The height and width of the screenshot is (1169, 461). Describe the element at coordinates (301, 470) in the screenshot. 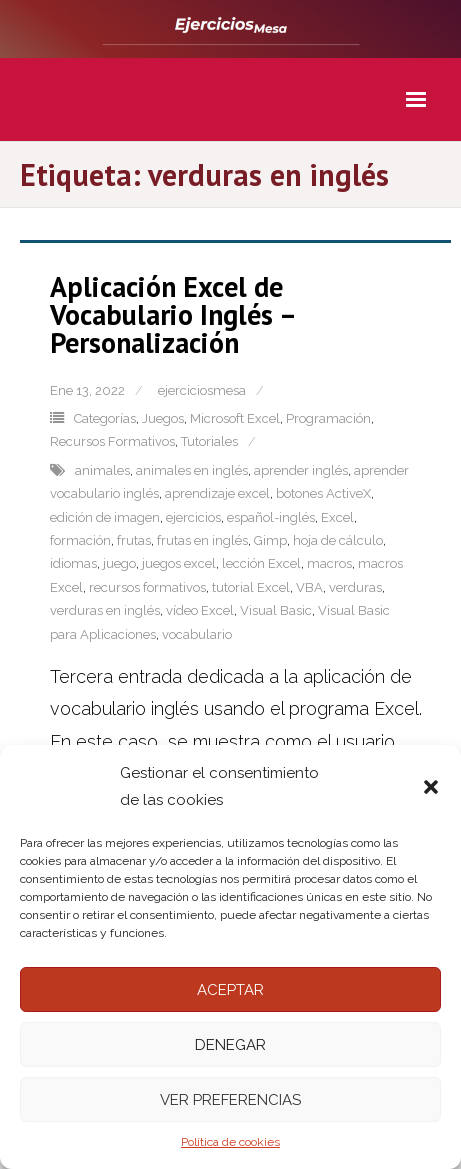

I see `aprender inglés` at that location.